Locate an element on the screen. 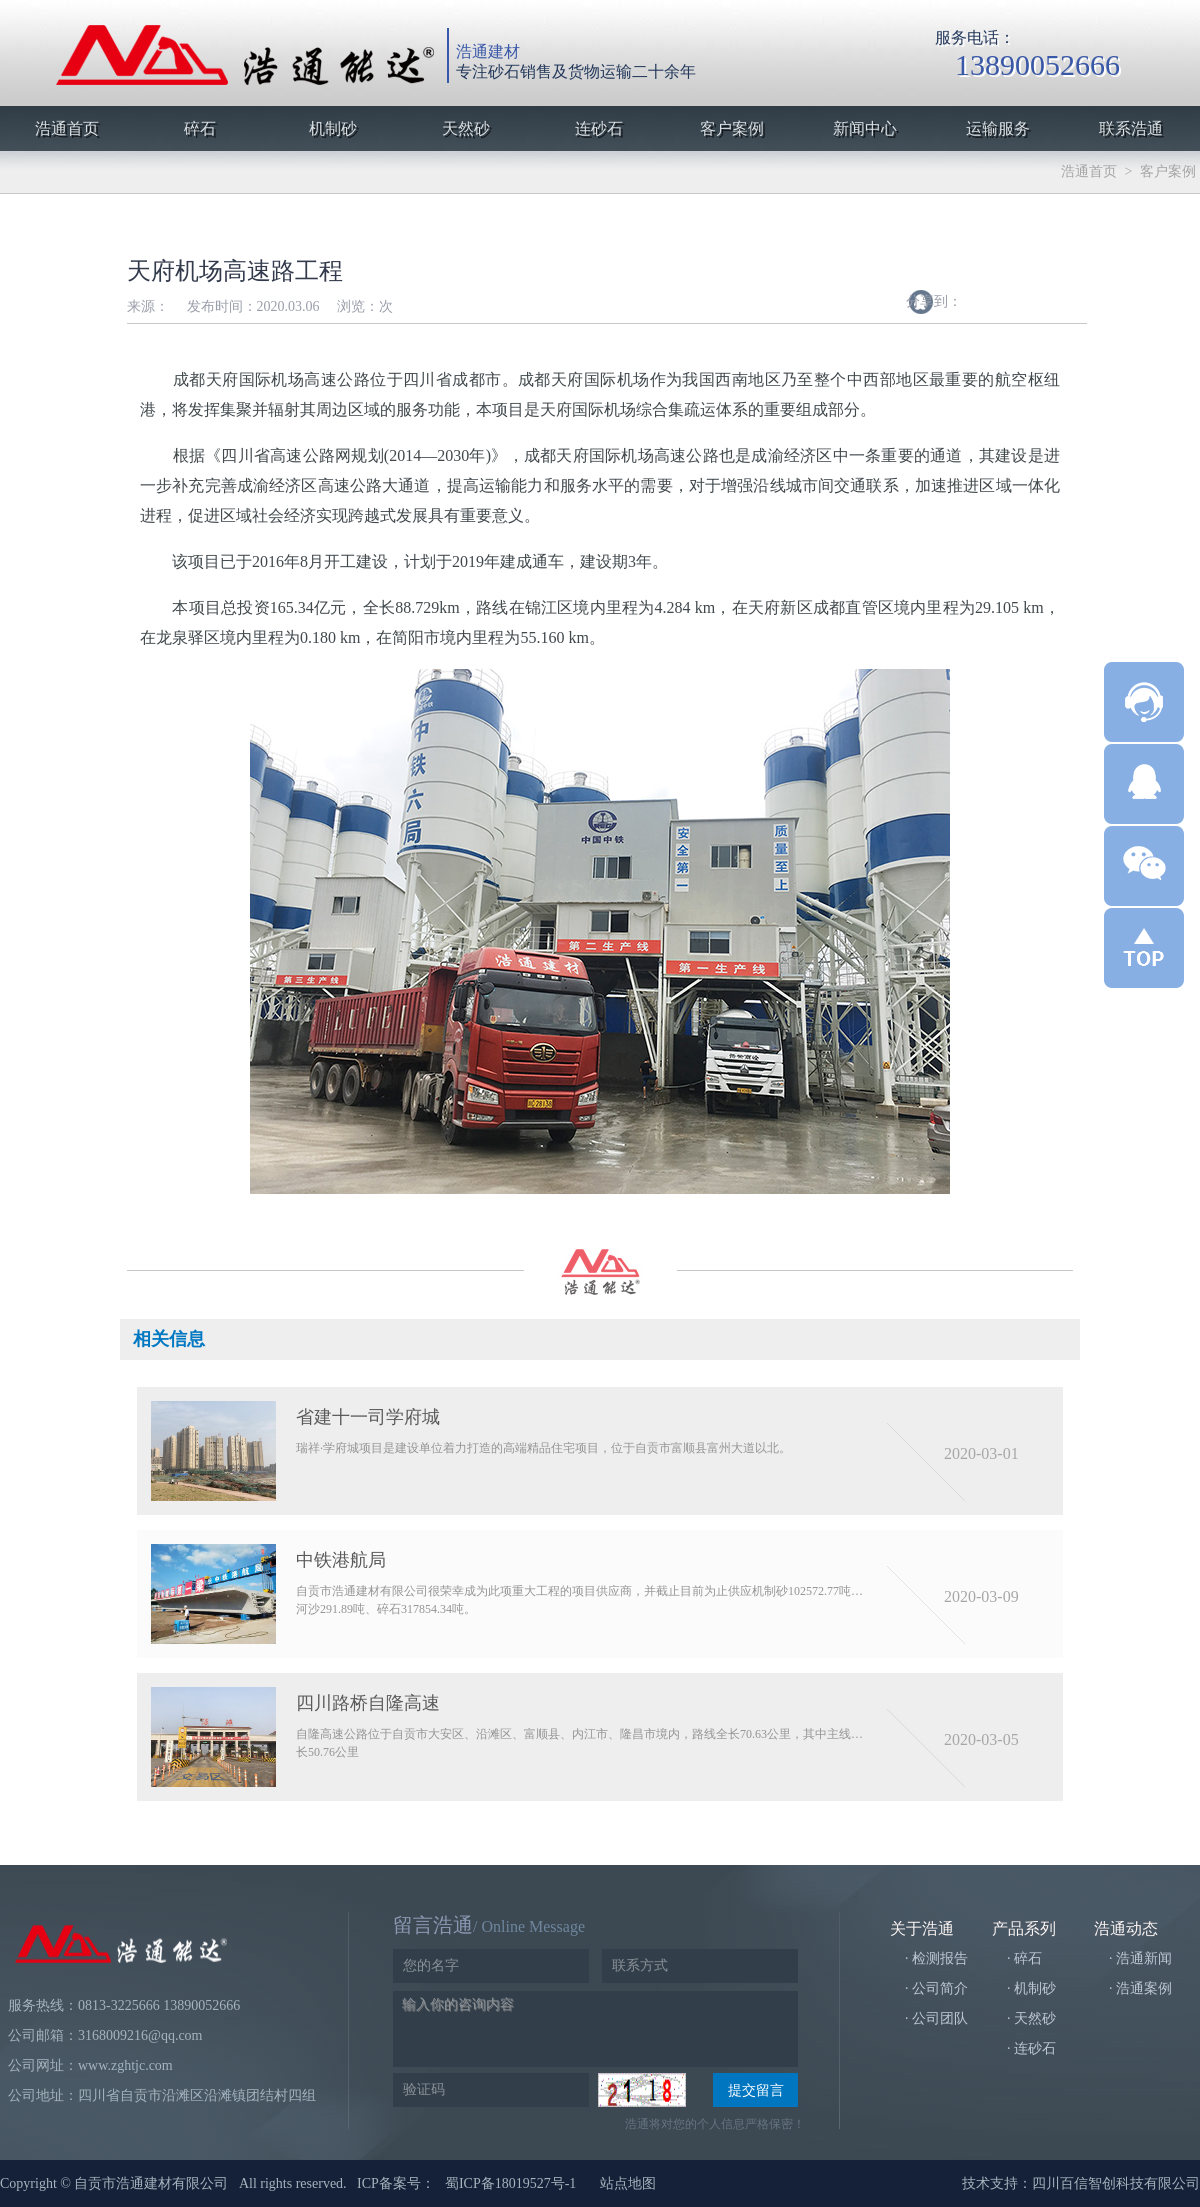  浩通首页 is located at coordinates (1089, 171).